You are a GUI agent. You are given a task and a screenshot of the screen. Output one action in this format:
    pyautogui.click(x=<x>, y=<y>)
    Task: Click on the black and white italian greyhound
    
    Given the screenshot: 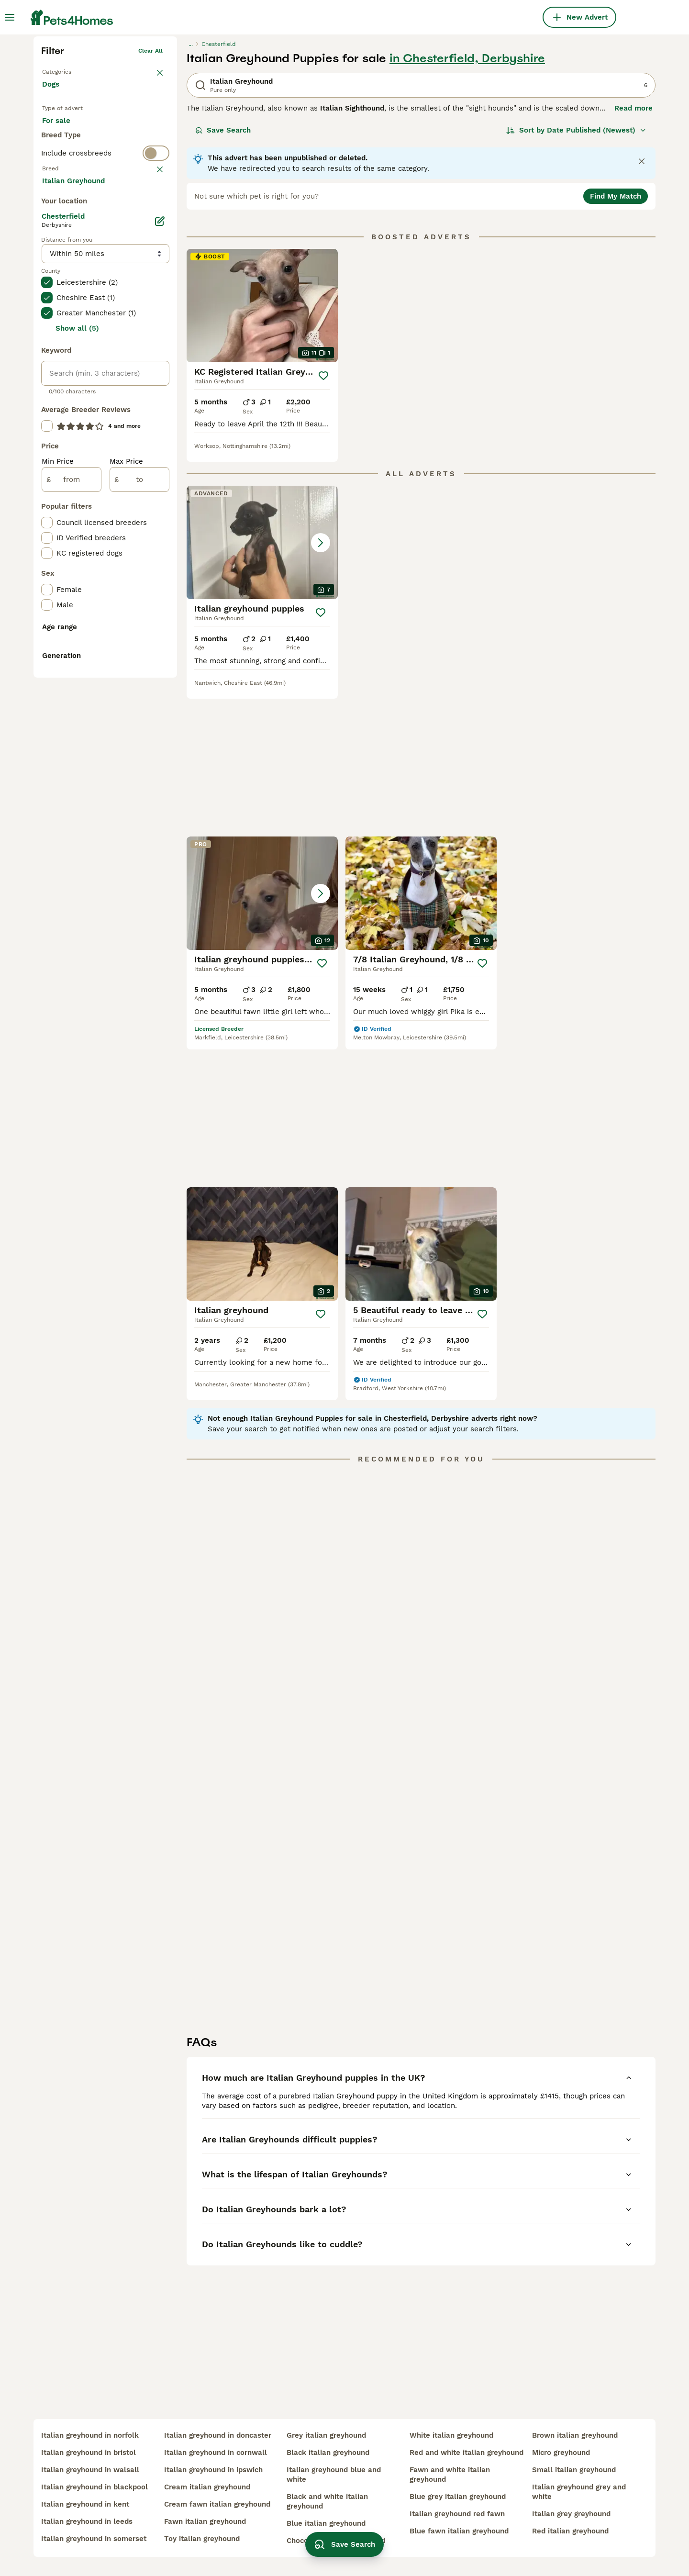 What is the action you would take?
    pyautogui.click(x=327, y=2501)
    